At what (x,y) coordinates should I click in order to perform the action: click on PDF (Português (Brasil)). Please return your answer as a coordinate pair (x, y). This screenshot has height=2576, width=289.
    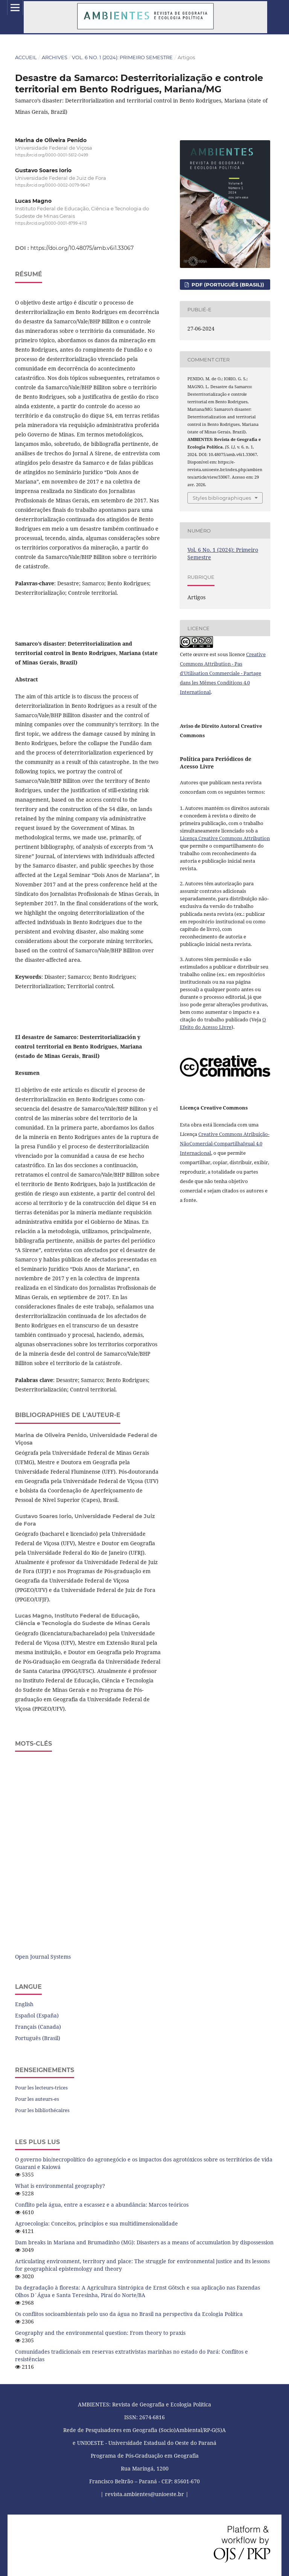
    Looking at the image, I should click on (227, 285).